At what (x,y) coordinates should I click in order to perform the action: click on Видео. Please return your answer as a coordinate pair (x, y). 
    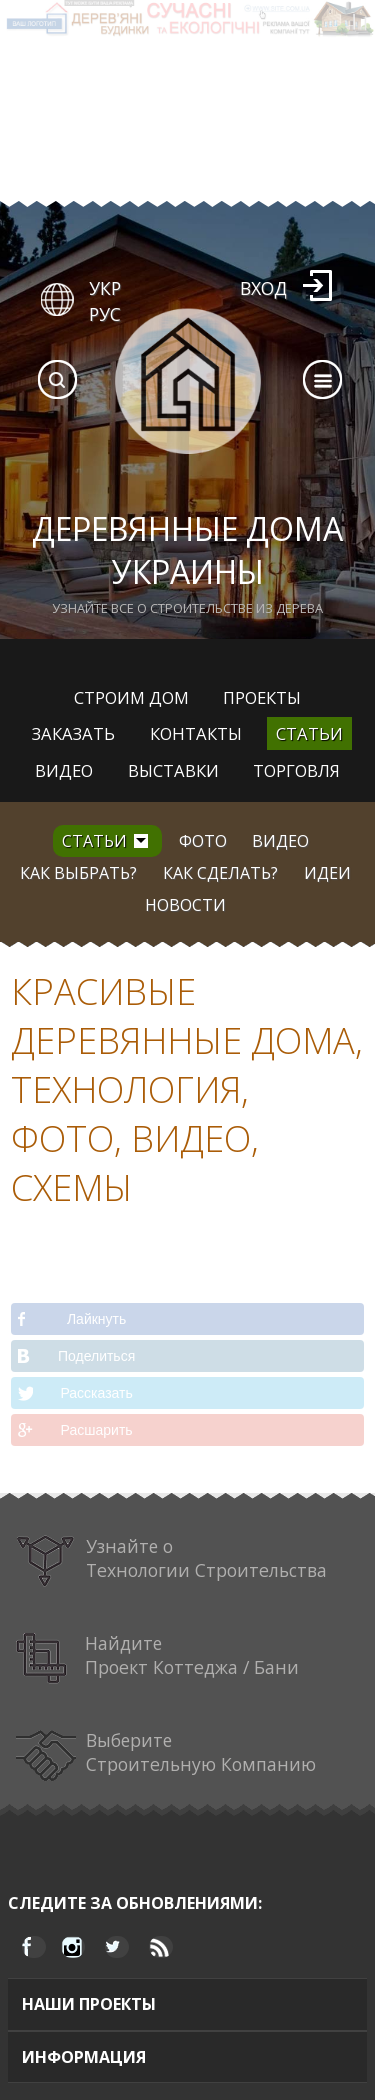
    Looking at the image, I should click on (64, 770).